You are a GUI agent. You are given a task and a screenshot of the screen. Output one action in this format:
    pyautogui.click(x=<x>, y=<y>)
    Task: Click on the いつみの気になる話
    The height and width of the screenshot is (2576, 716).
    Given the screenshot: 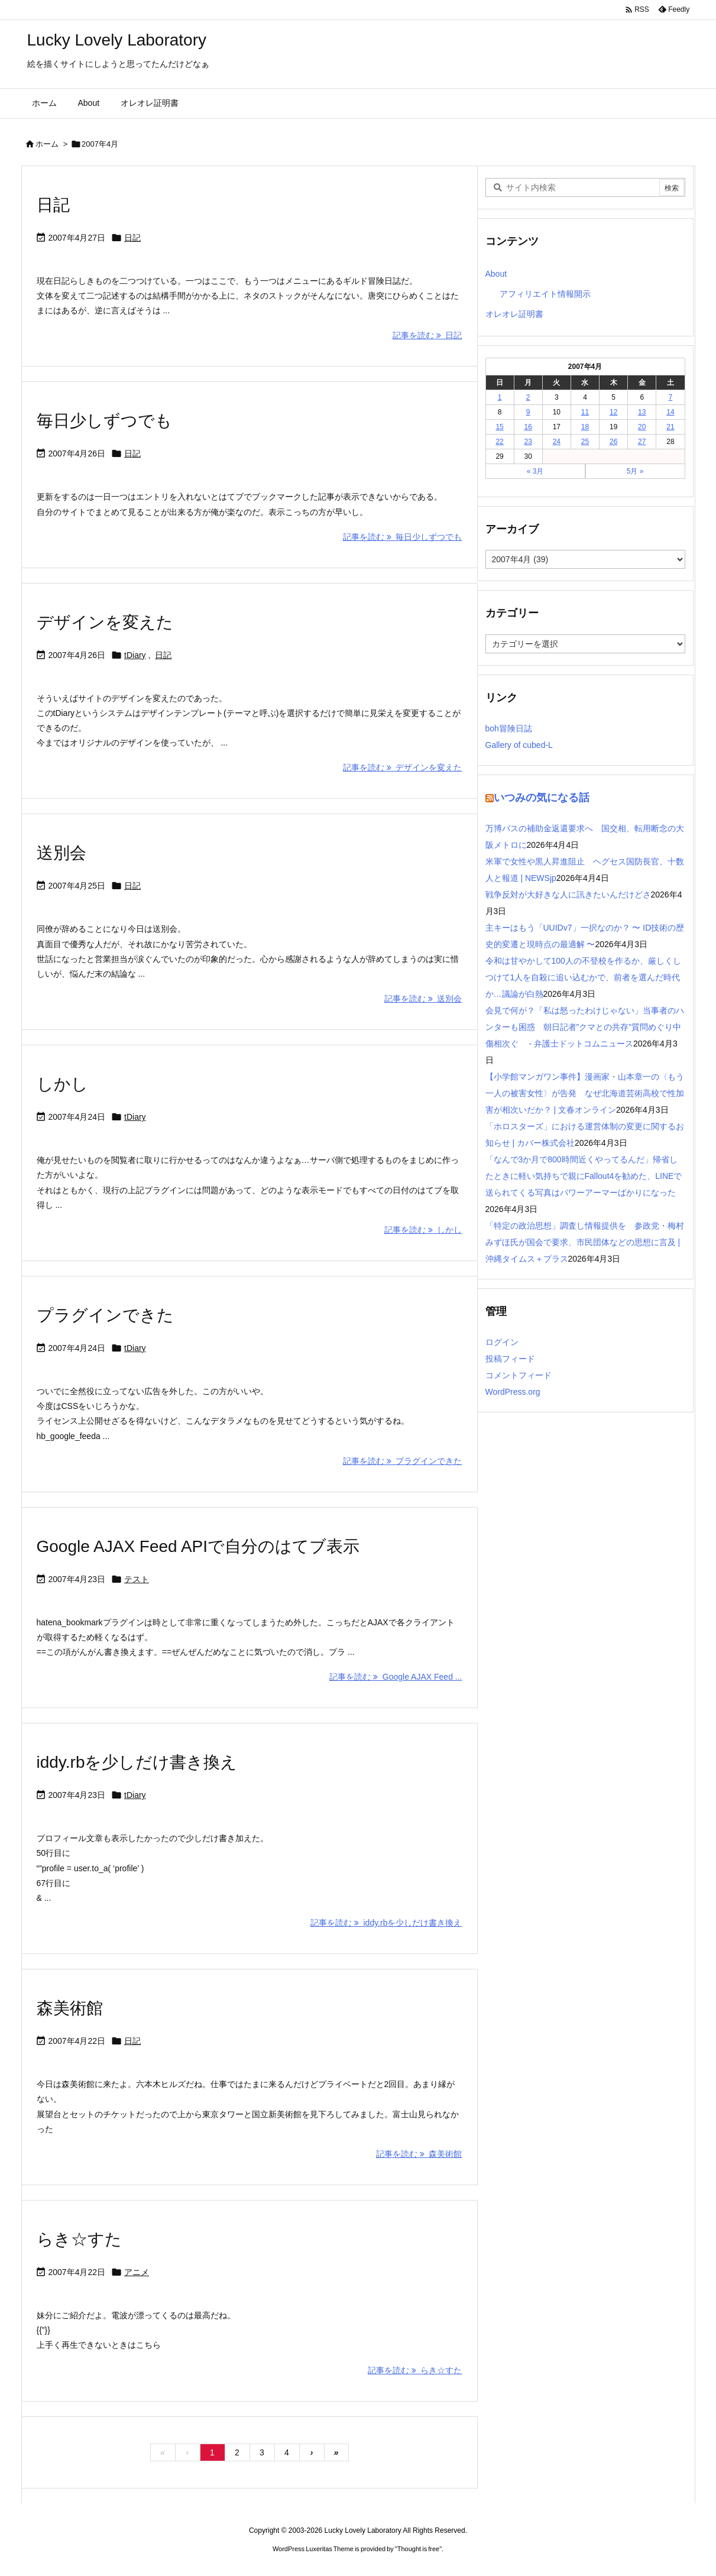 What is the action you would take?
    pyautogui.click(x=541, y=797)
    